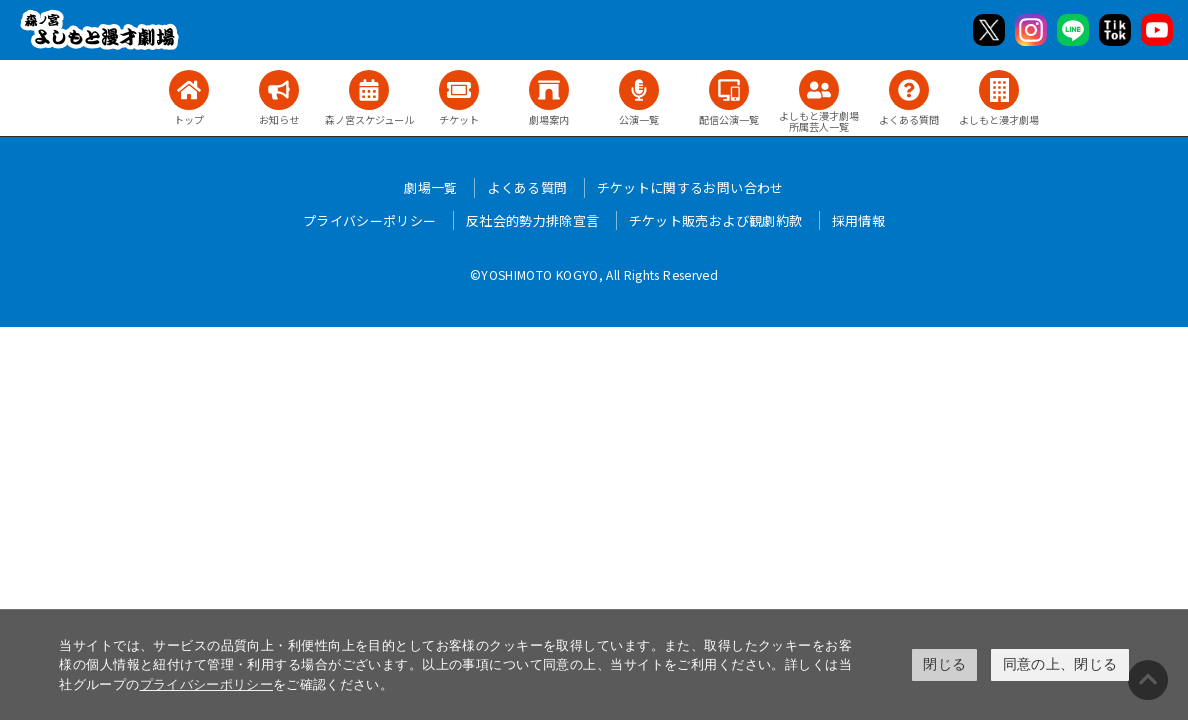 The width and height of the screenshot is (1188, 720). What do you see at coordinates (594, 274) in the screenshot?
I see `©YOSHIMOTO KOGYO, All Rights Reserved` at bounding box center [594, 274].